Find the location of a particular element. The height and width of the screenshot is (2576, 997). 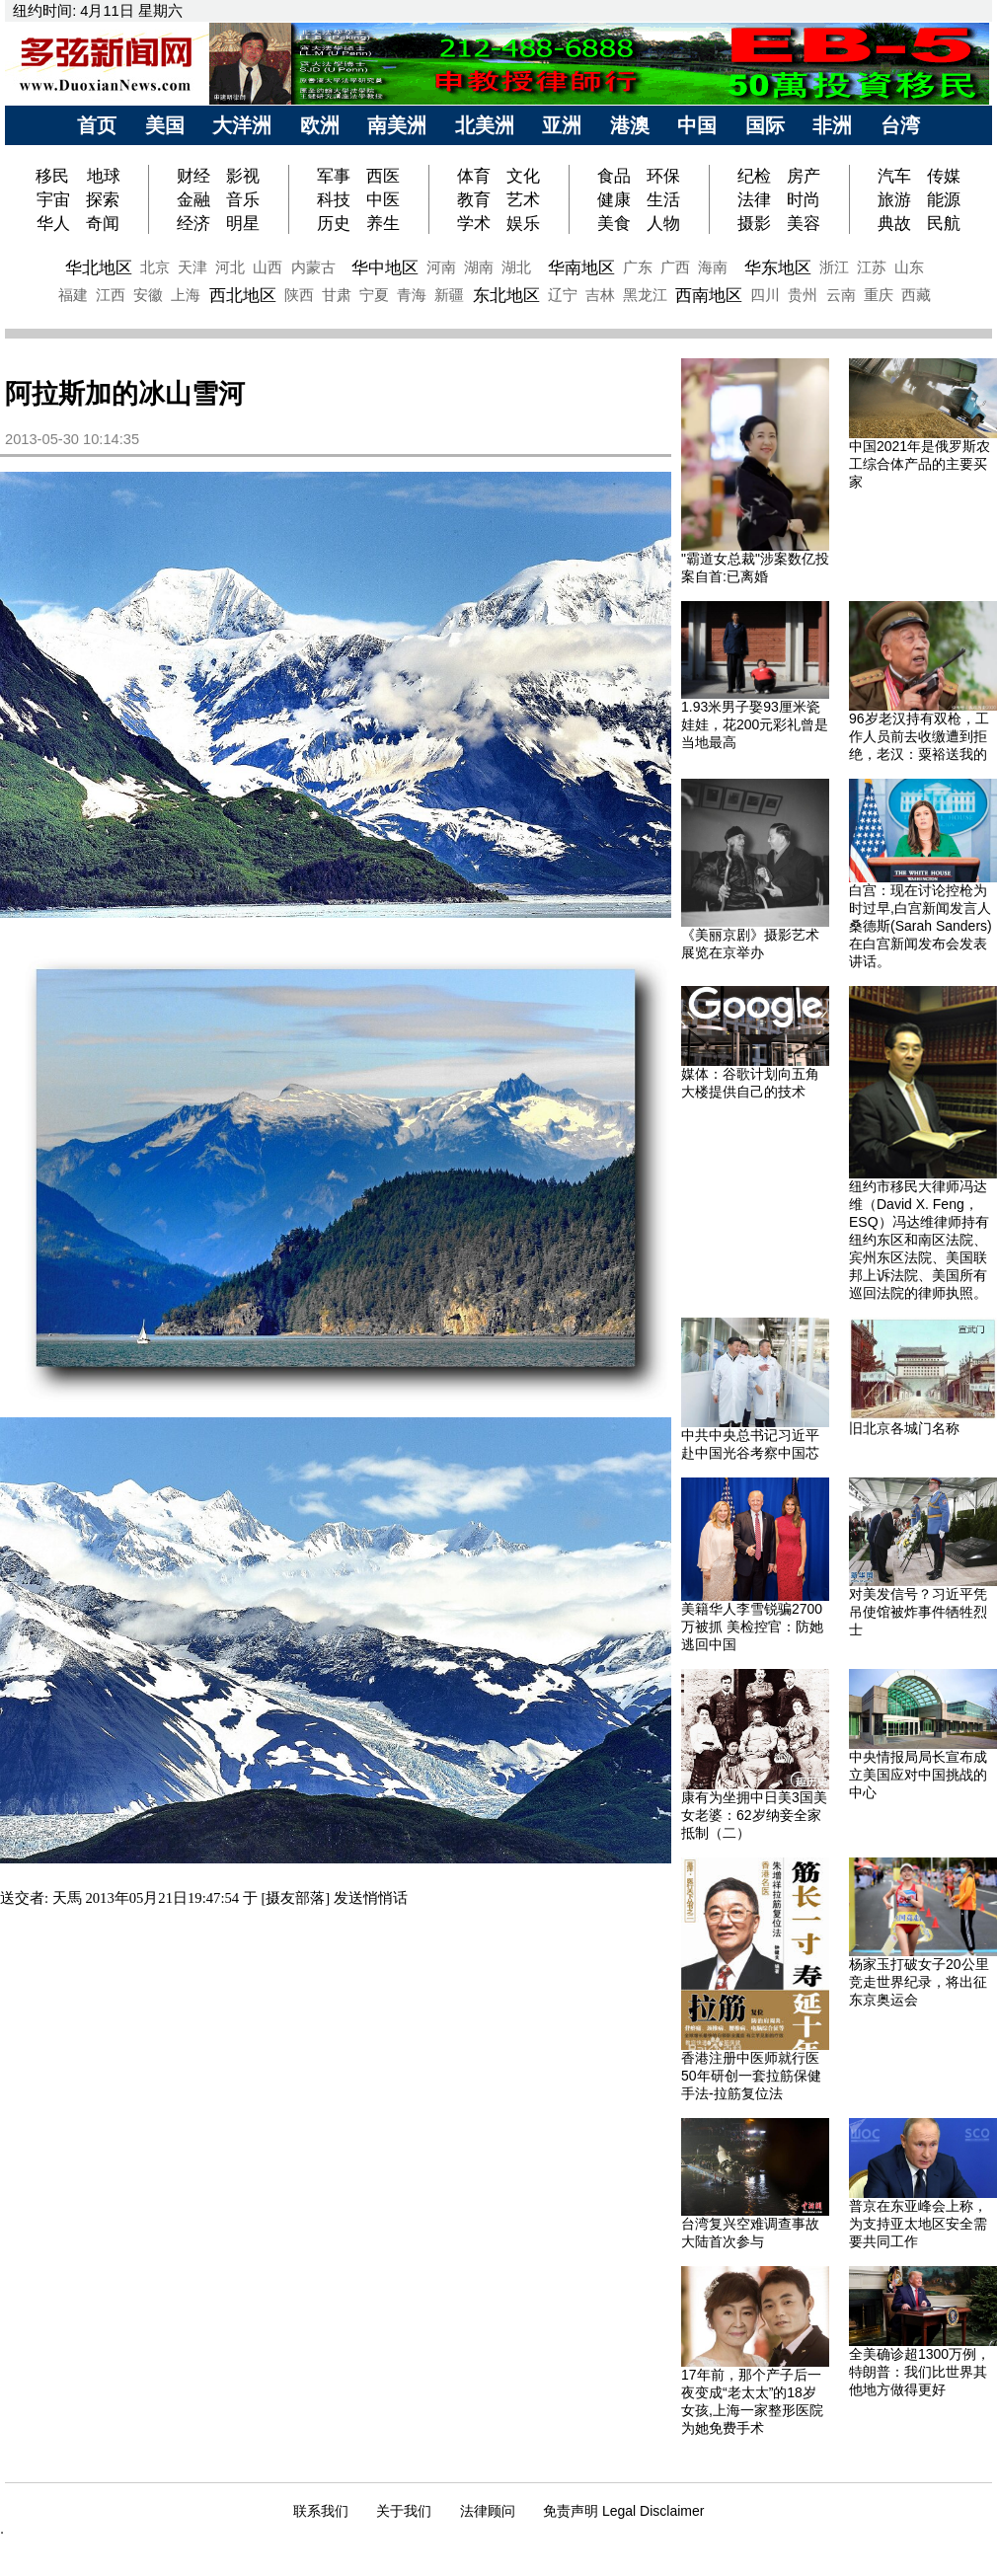

免责声明 Legal Disclaimer is located at coordinates (623, 2511).